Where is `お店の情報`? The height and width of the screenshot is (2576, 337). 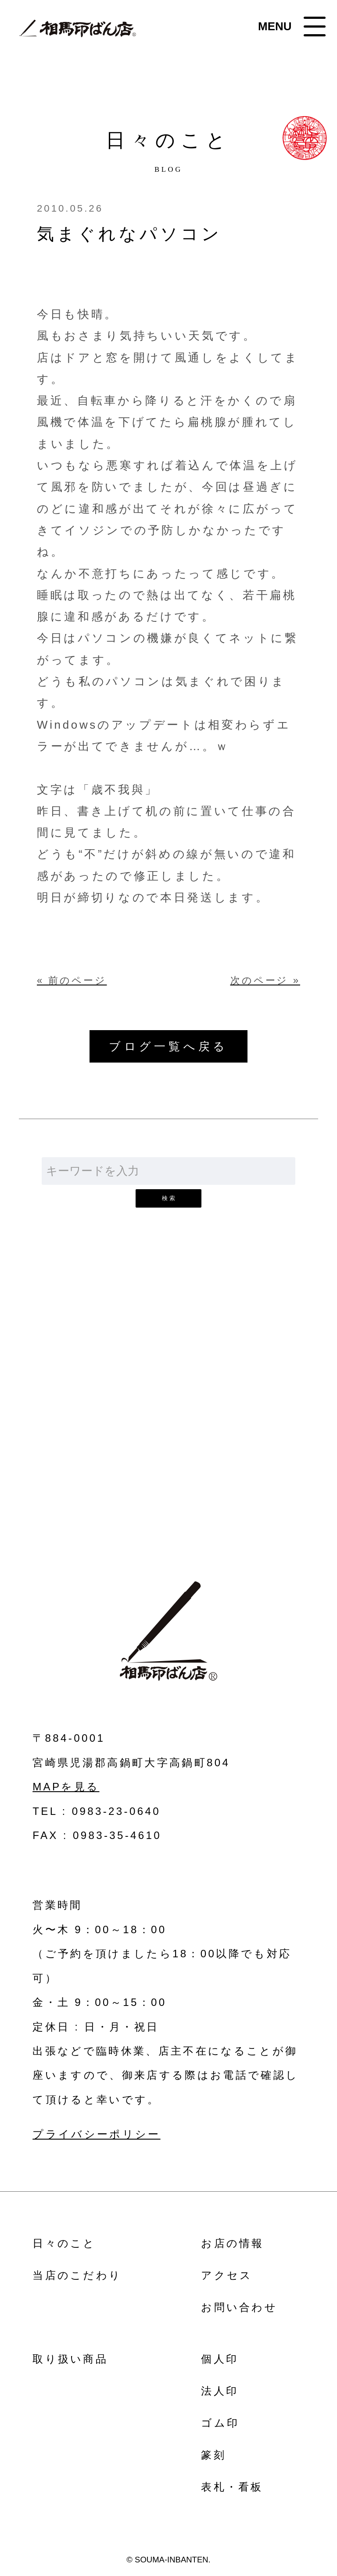
お店の情報 is located at coordinates (232, 2243).